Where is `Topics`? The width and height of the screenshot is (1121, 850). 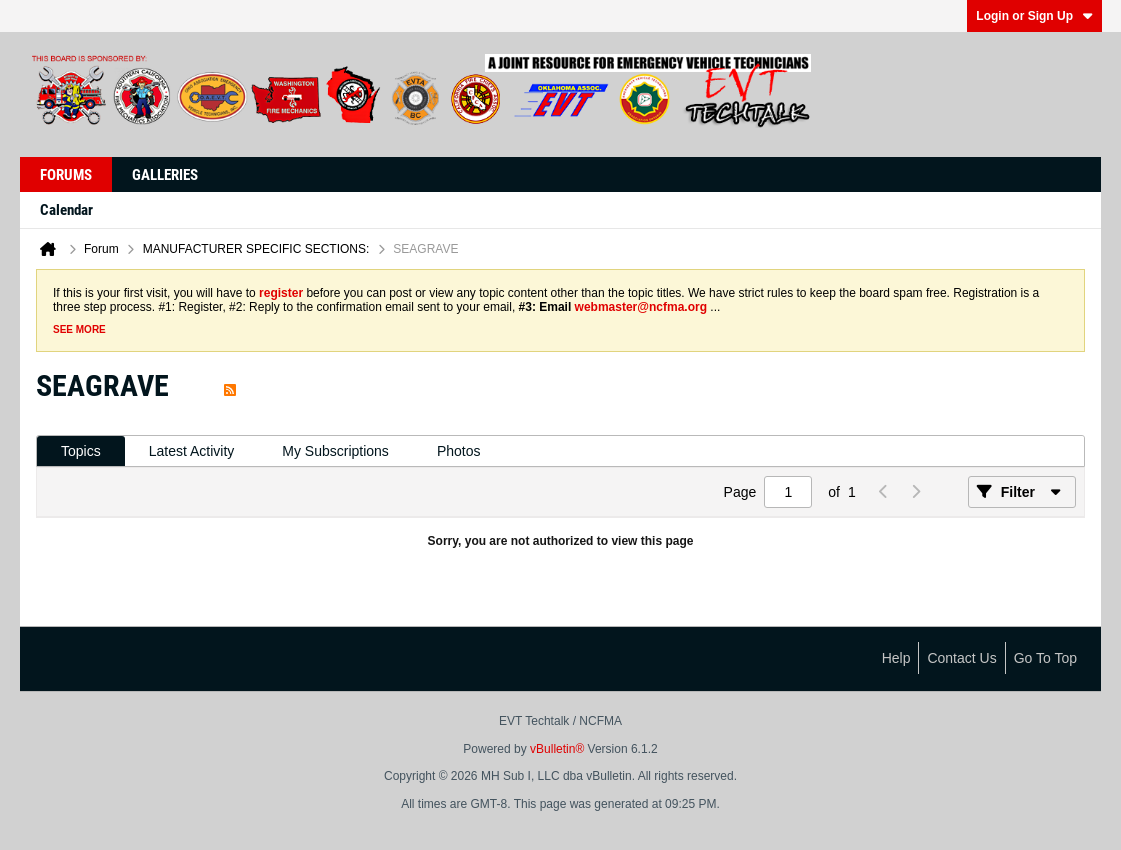
Topics is located at coordinates (81, 451).